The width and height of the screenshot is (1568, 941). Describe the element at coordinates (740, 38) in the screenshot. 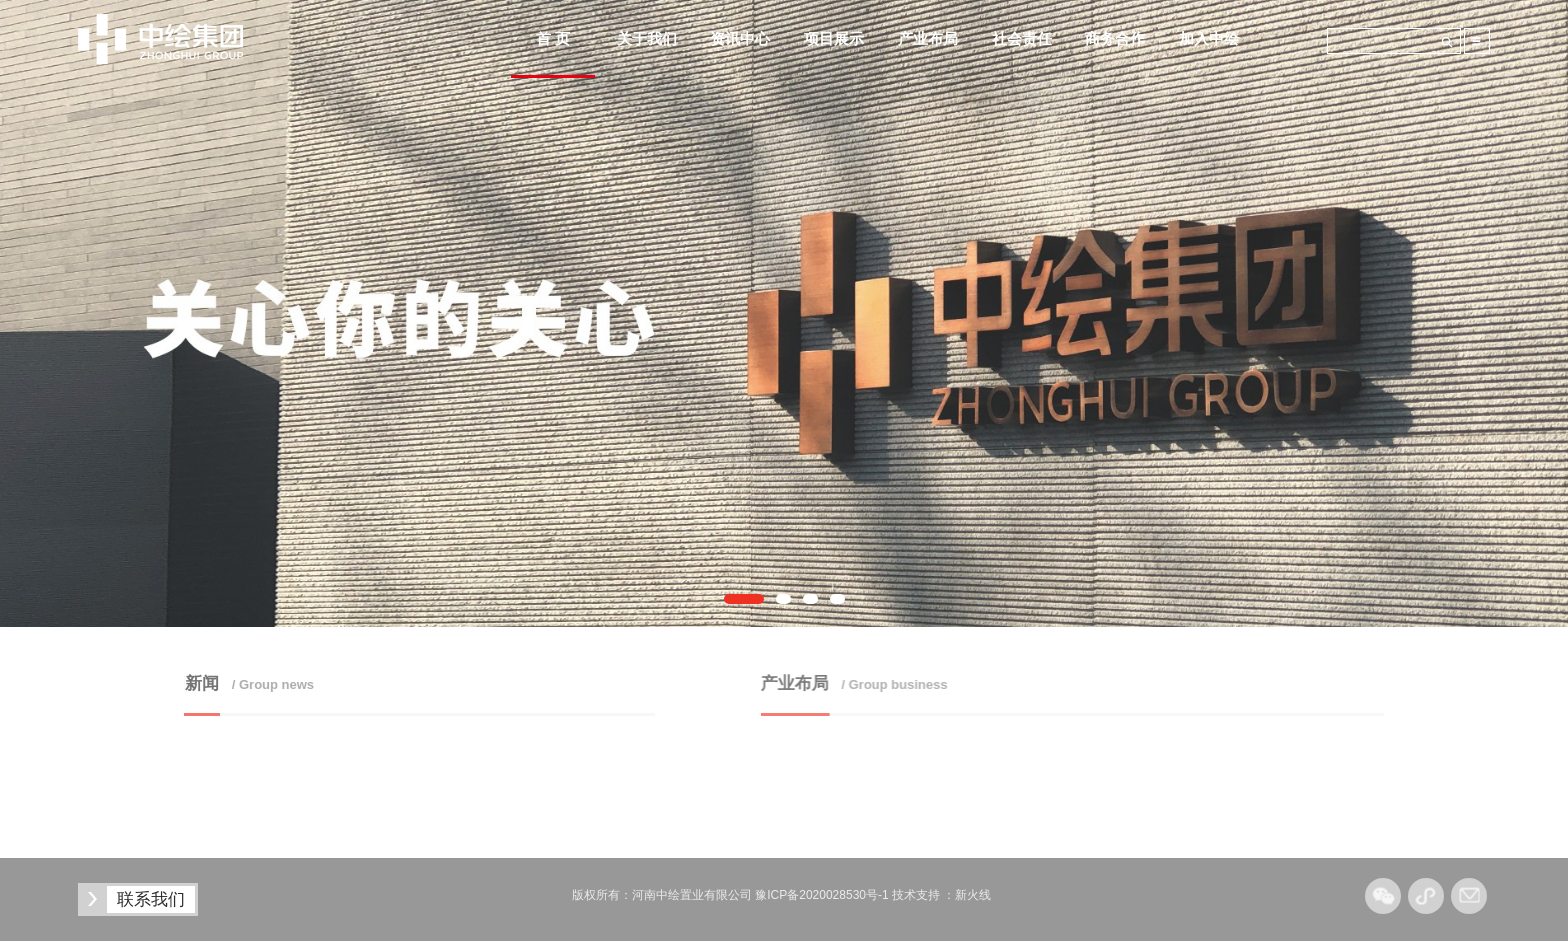

I see `资讯中心` at that location.